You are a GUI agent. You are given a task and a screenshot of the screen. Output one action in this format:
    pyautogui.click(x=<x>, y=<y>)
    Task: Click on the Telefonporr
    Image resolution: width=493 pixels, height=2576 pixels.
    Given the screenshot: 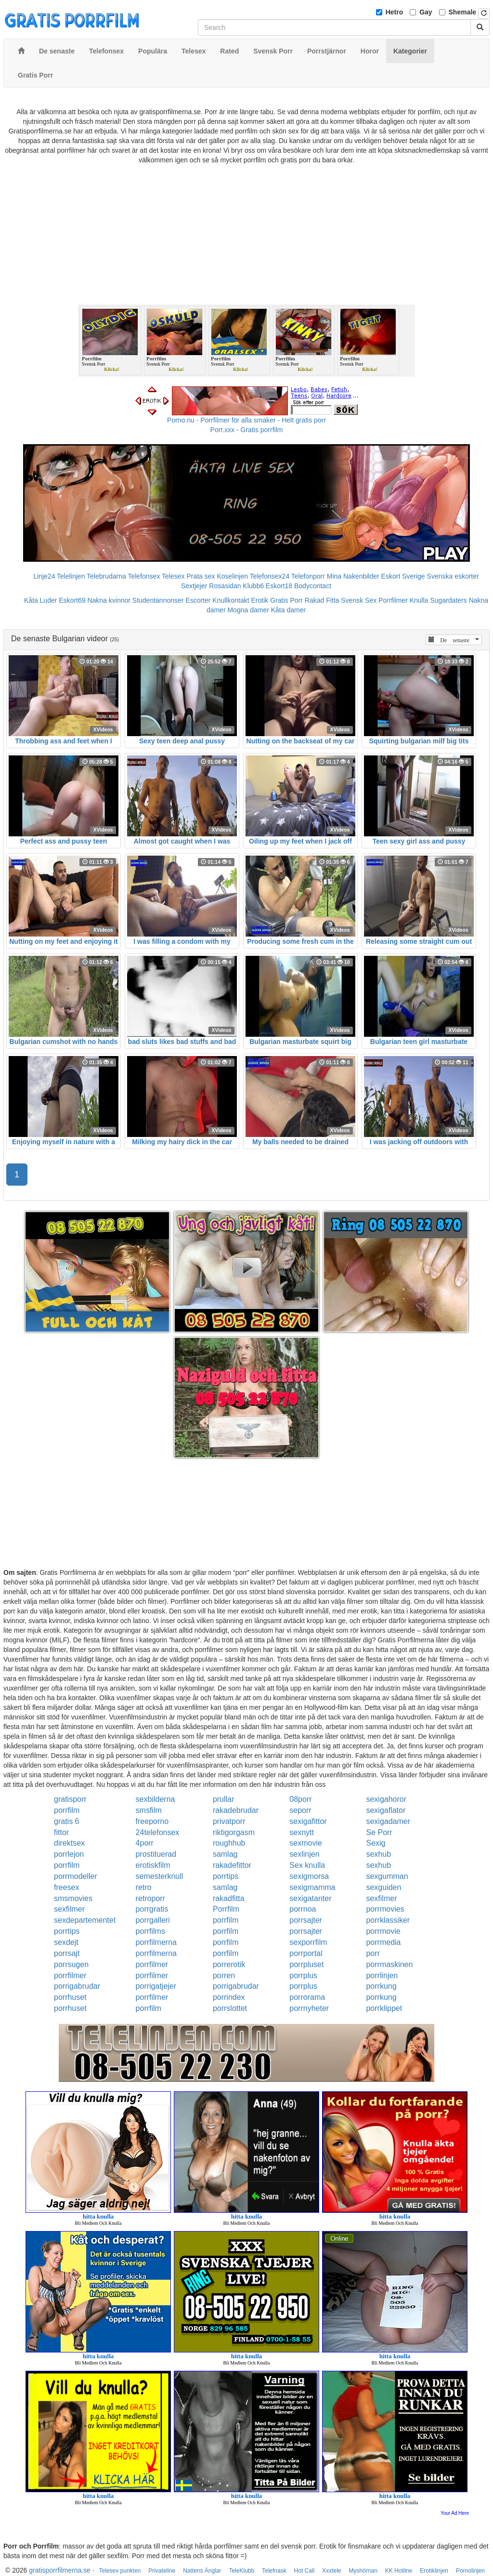 What is the action you would take?
    pyautogui.click(x=308, y=576)
    